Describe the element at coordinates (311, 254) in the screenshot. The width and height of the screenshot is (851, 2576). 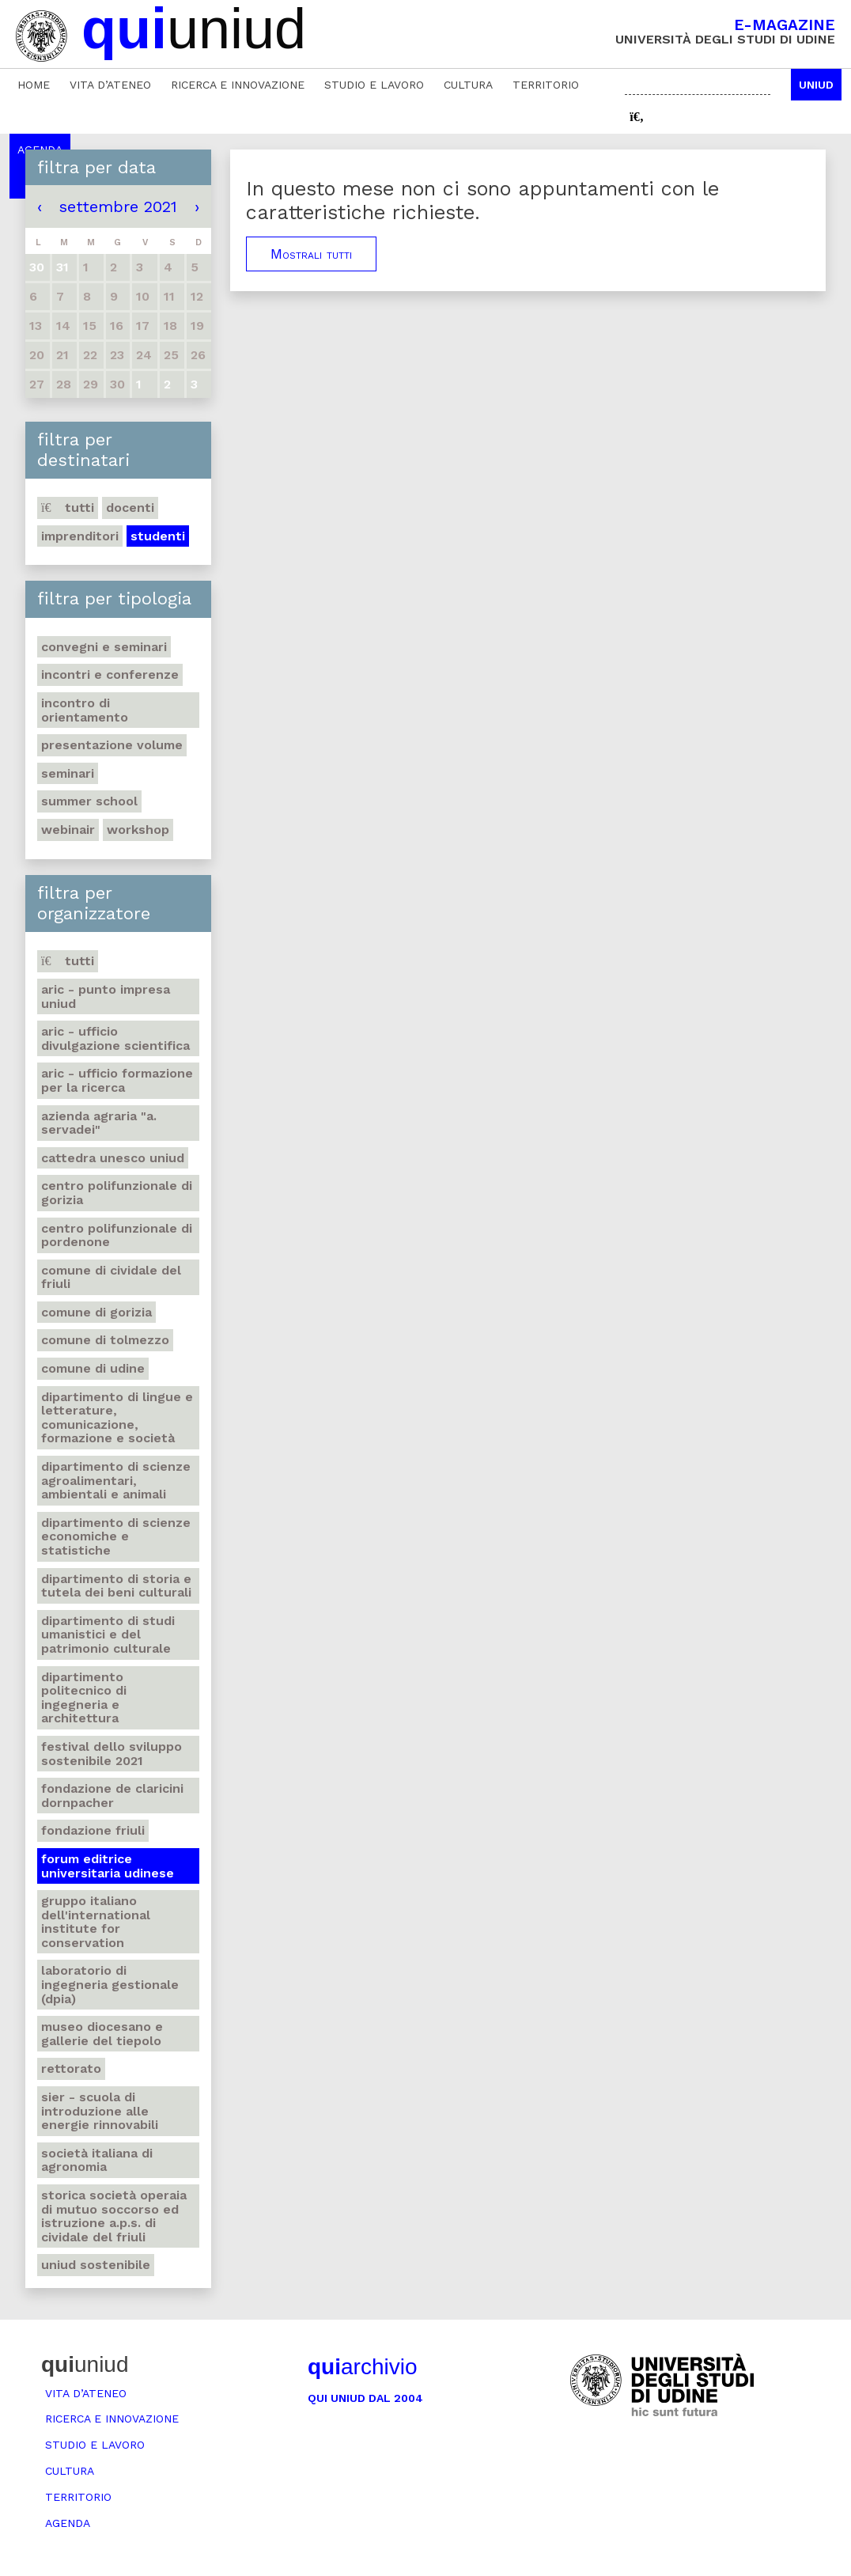
I see `Mostrali tutti` at that location.